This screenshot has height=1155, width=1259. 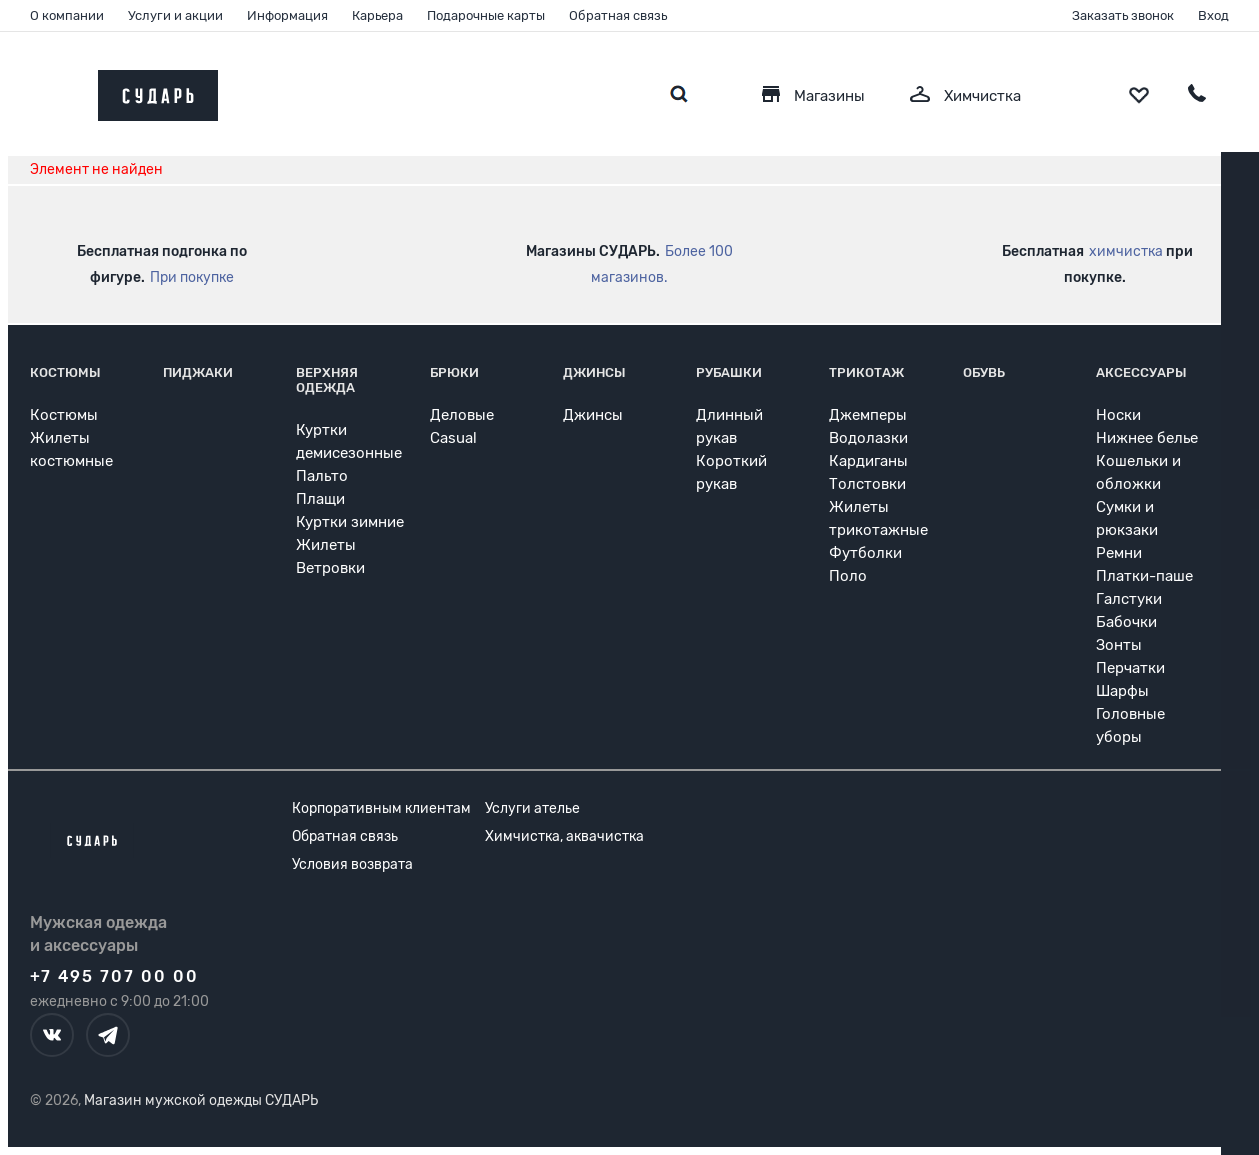 What do you see at coordinates (1144, 576) in the screenshot?
I see `Платки-паше` at bounding box center [1144, 576].